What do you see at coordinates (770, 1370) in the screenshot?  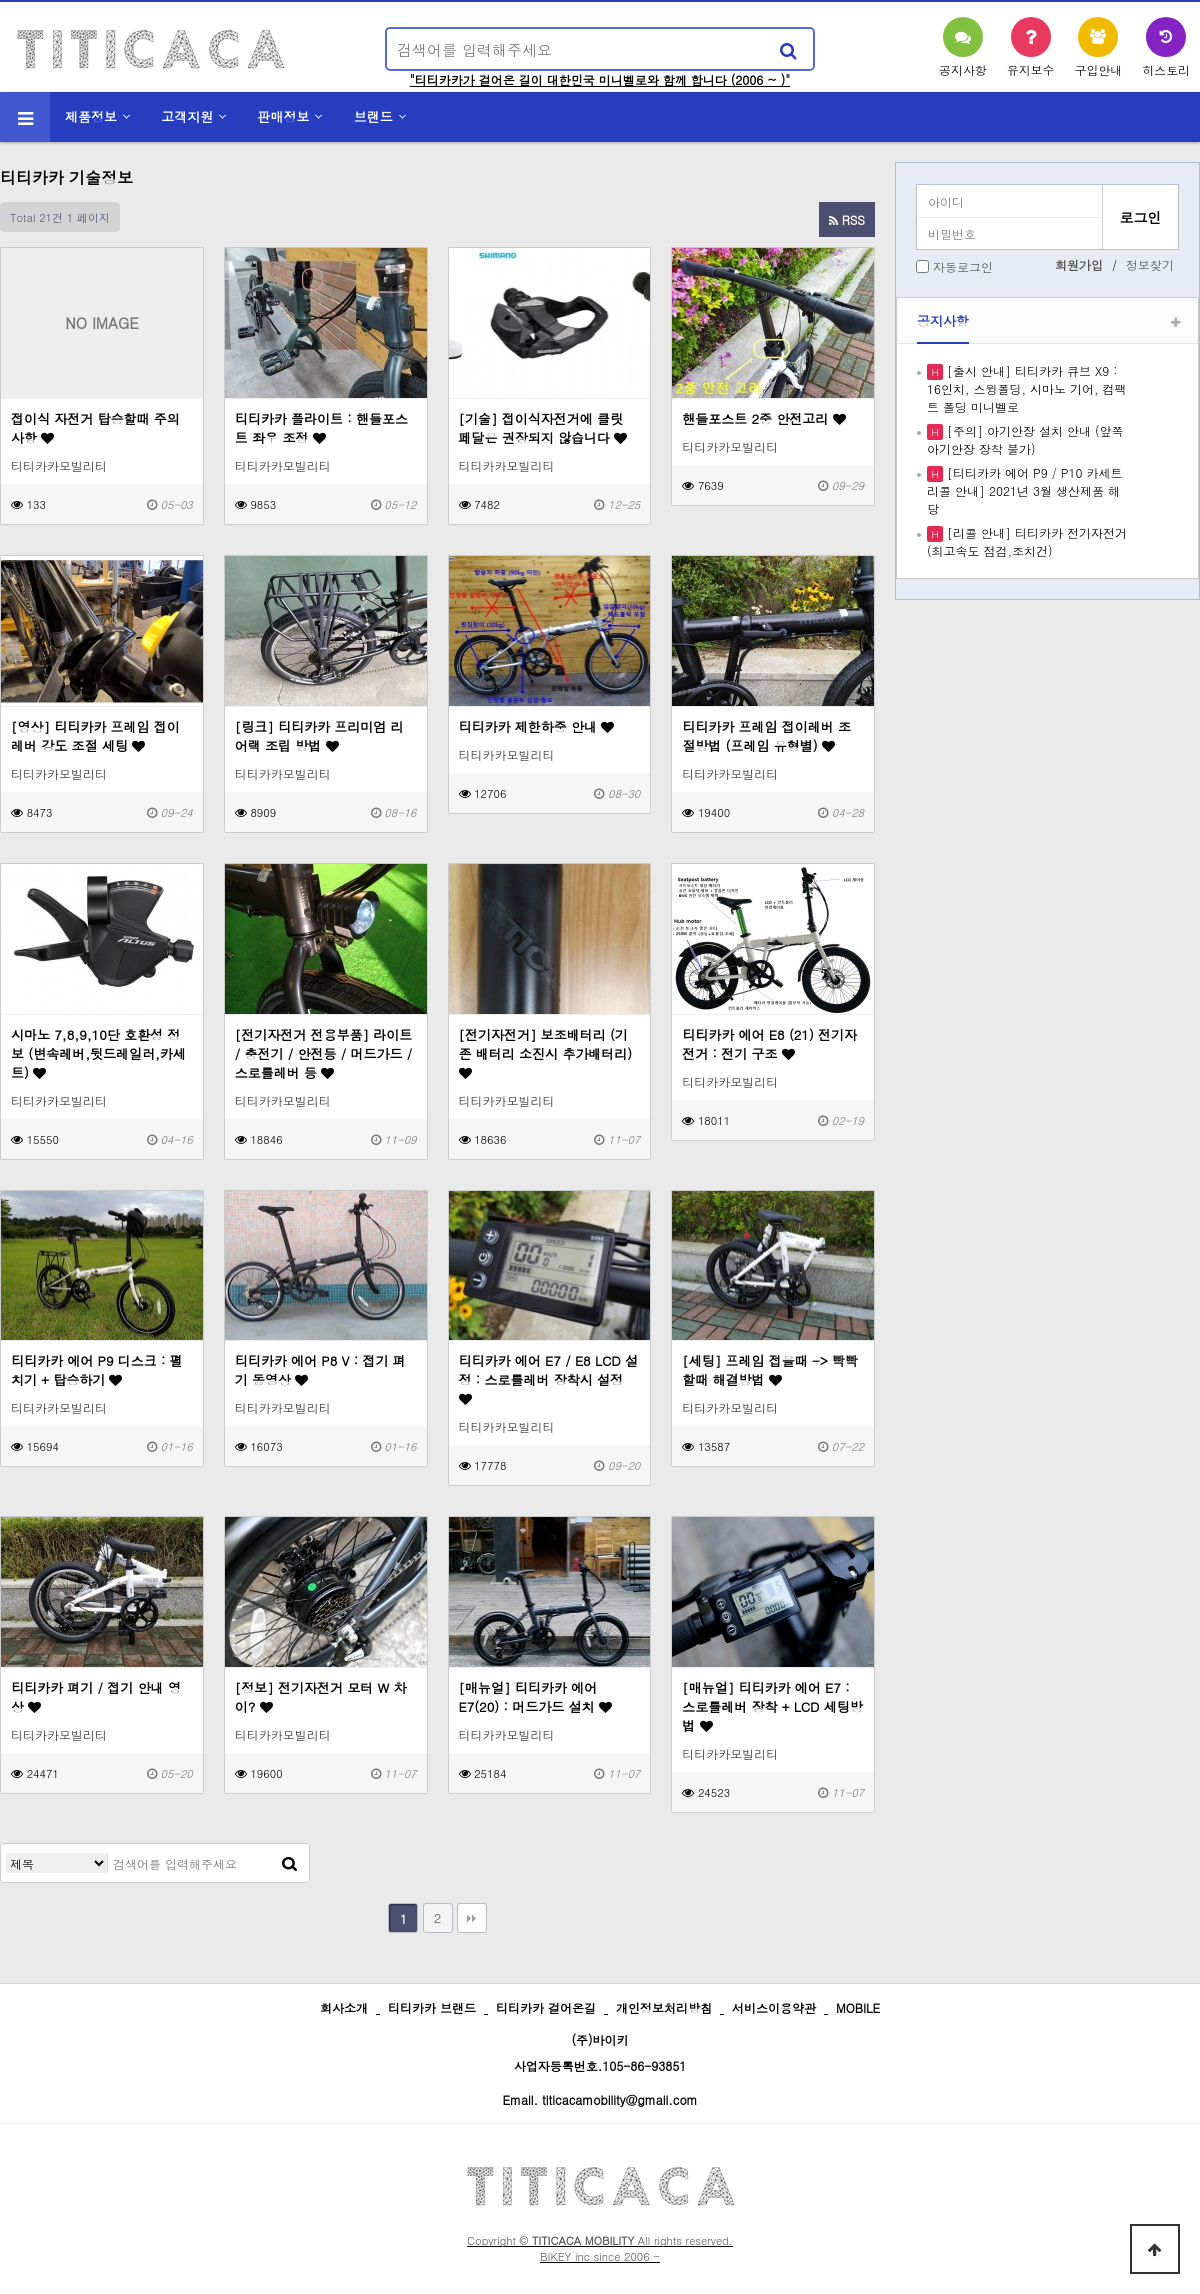 I see `[세팅] 프레임 접을때 -> 빡빡할때 해결방법` at bounding box center [770, 1370].